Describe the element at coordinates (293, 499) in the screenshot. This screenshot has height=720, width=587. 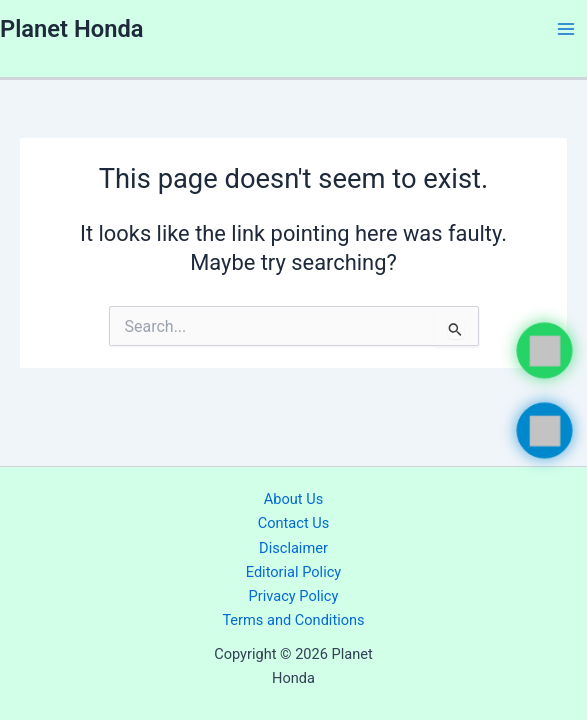
I see `About Us` at that location.